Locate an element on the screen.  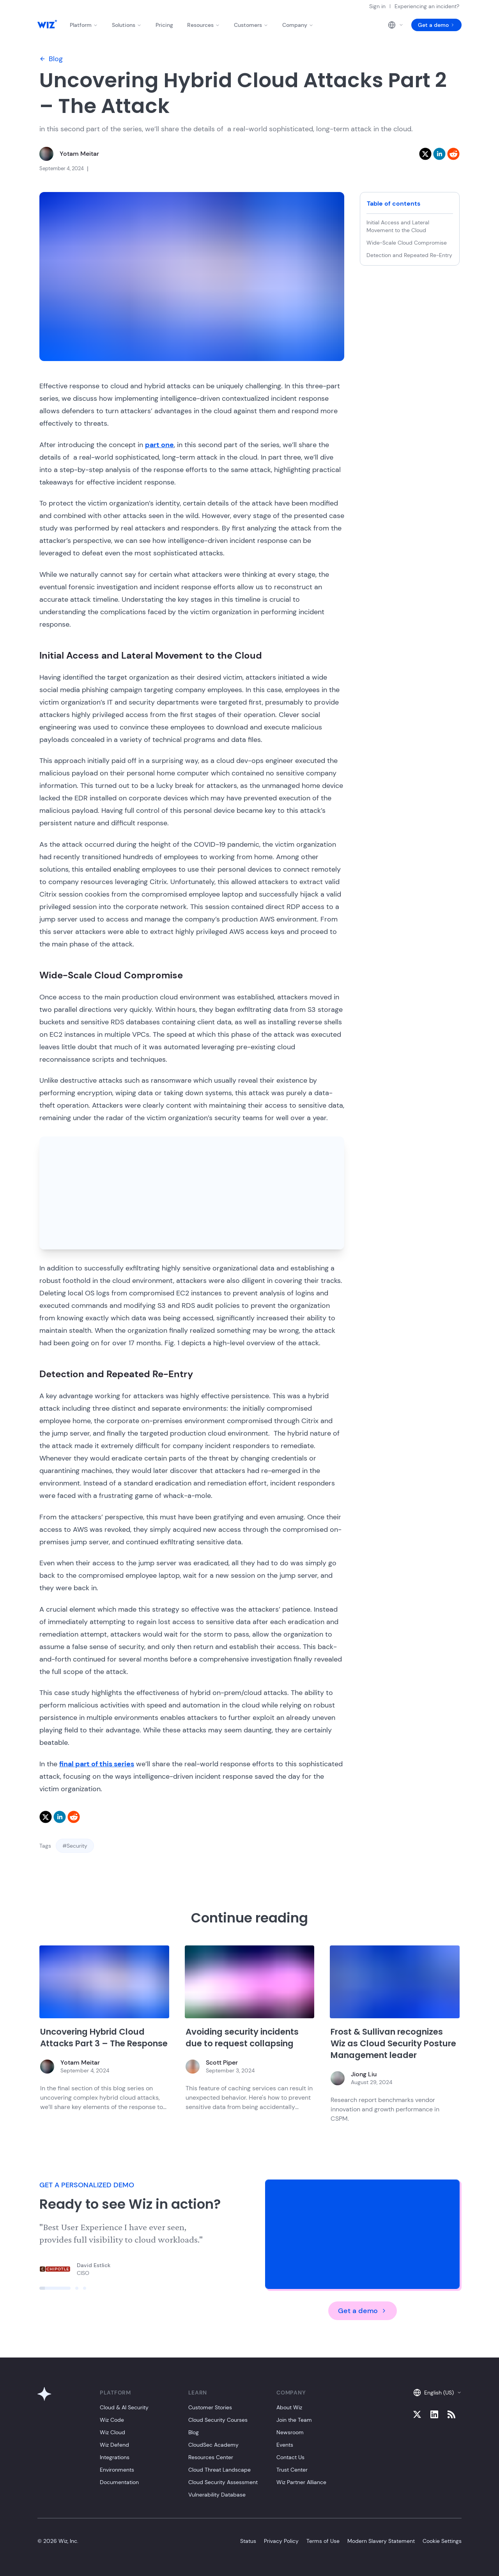
Solutions is located at coordinates (127, 24).